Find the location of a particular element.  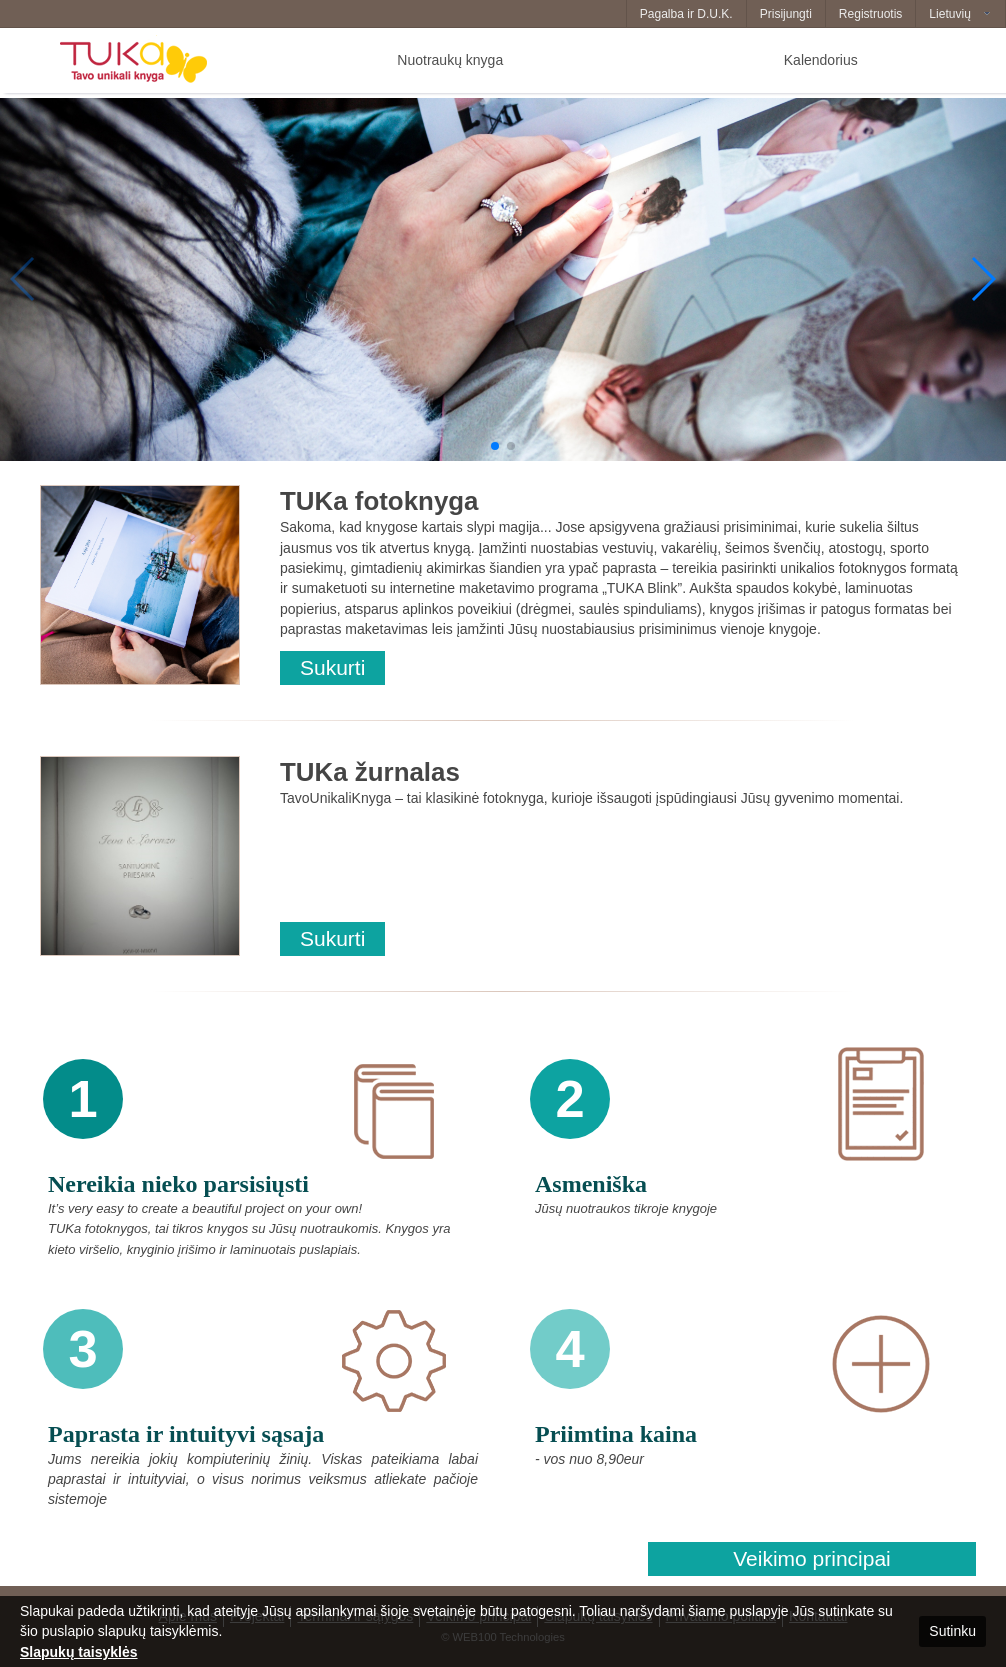

[button] is located at coordinates (495, 446).